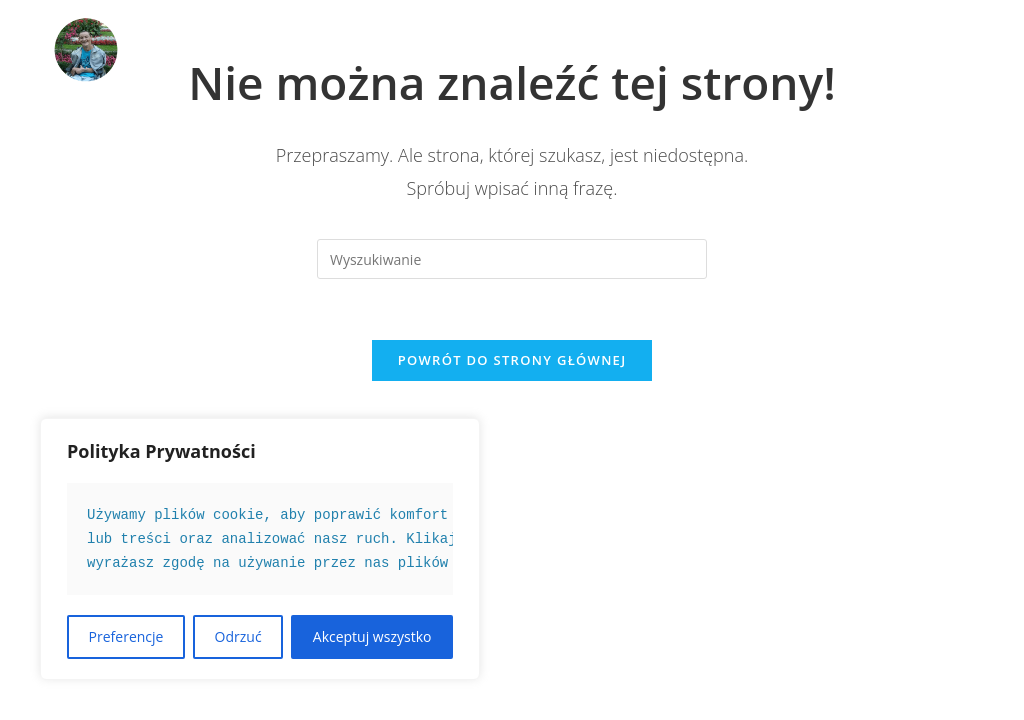  I want to click on Akceptuj wszystko, so click(372, 636).